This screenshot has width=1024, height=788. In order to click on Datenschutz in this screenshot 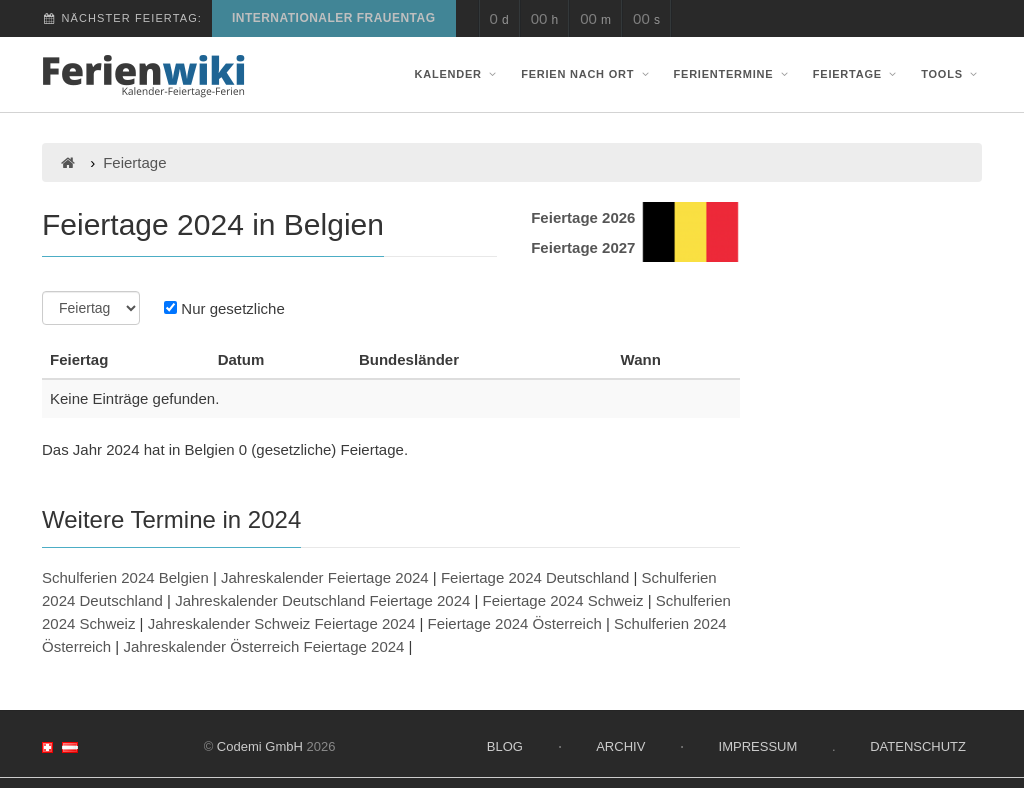, I will do `click(918, 746)`.